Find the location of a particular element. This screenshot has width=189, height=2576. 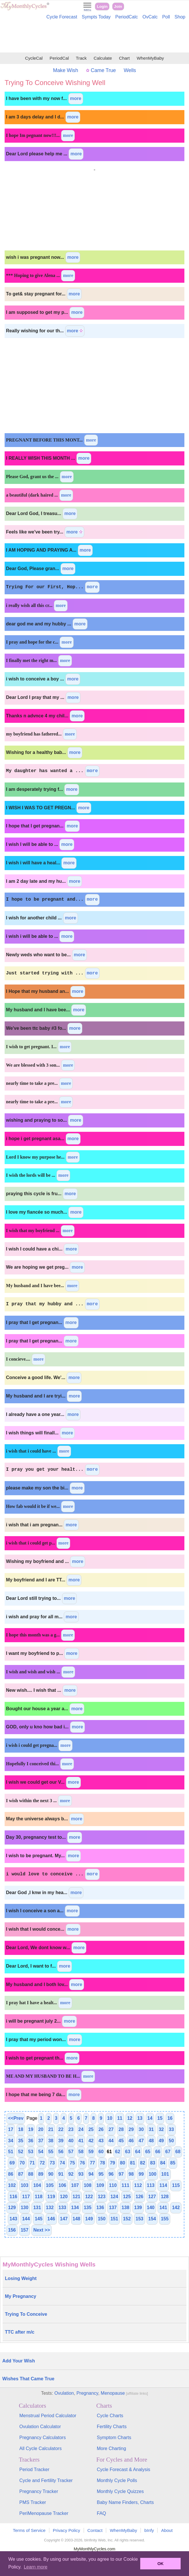

97 is located at coordinates (121, 2174).